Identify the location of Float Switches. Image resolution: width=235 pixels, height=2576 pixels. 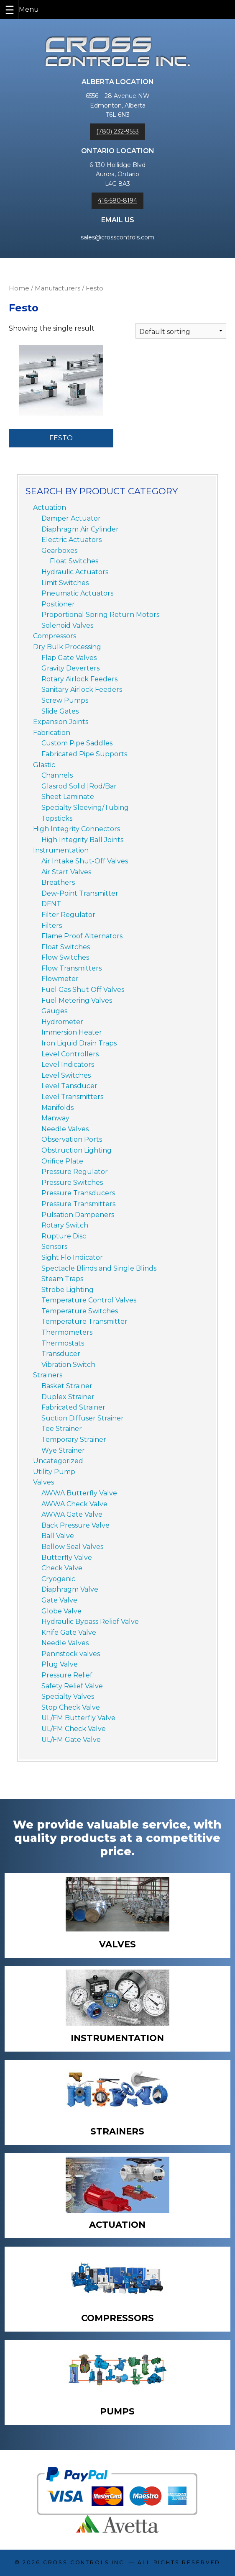
(74, 561).